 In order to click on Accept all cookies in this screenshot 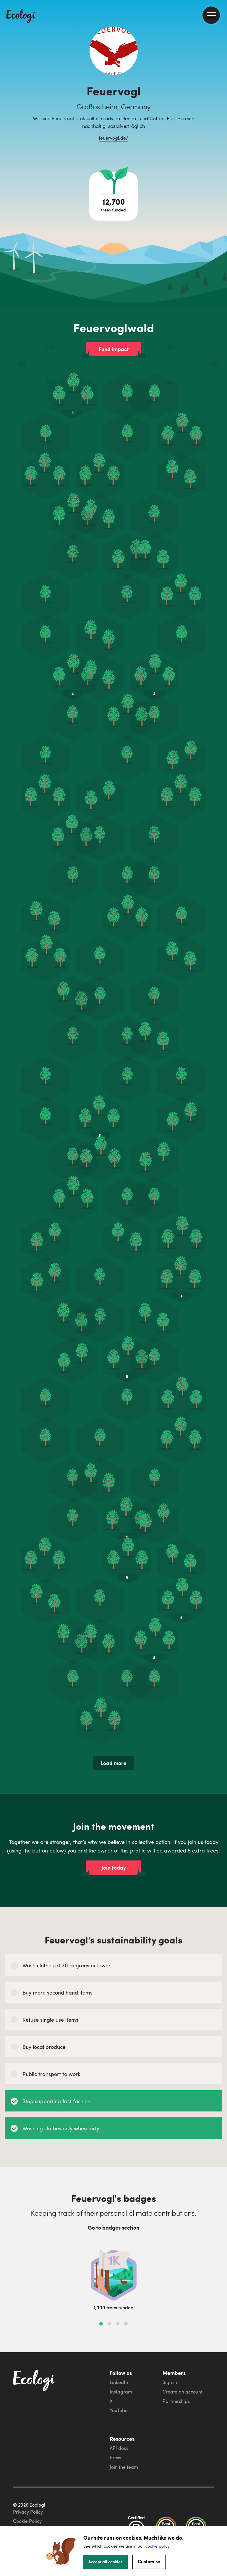, I will do `click(105, 2561)`.